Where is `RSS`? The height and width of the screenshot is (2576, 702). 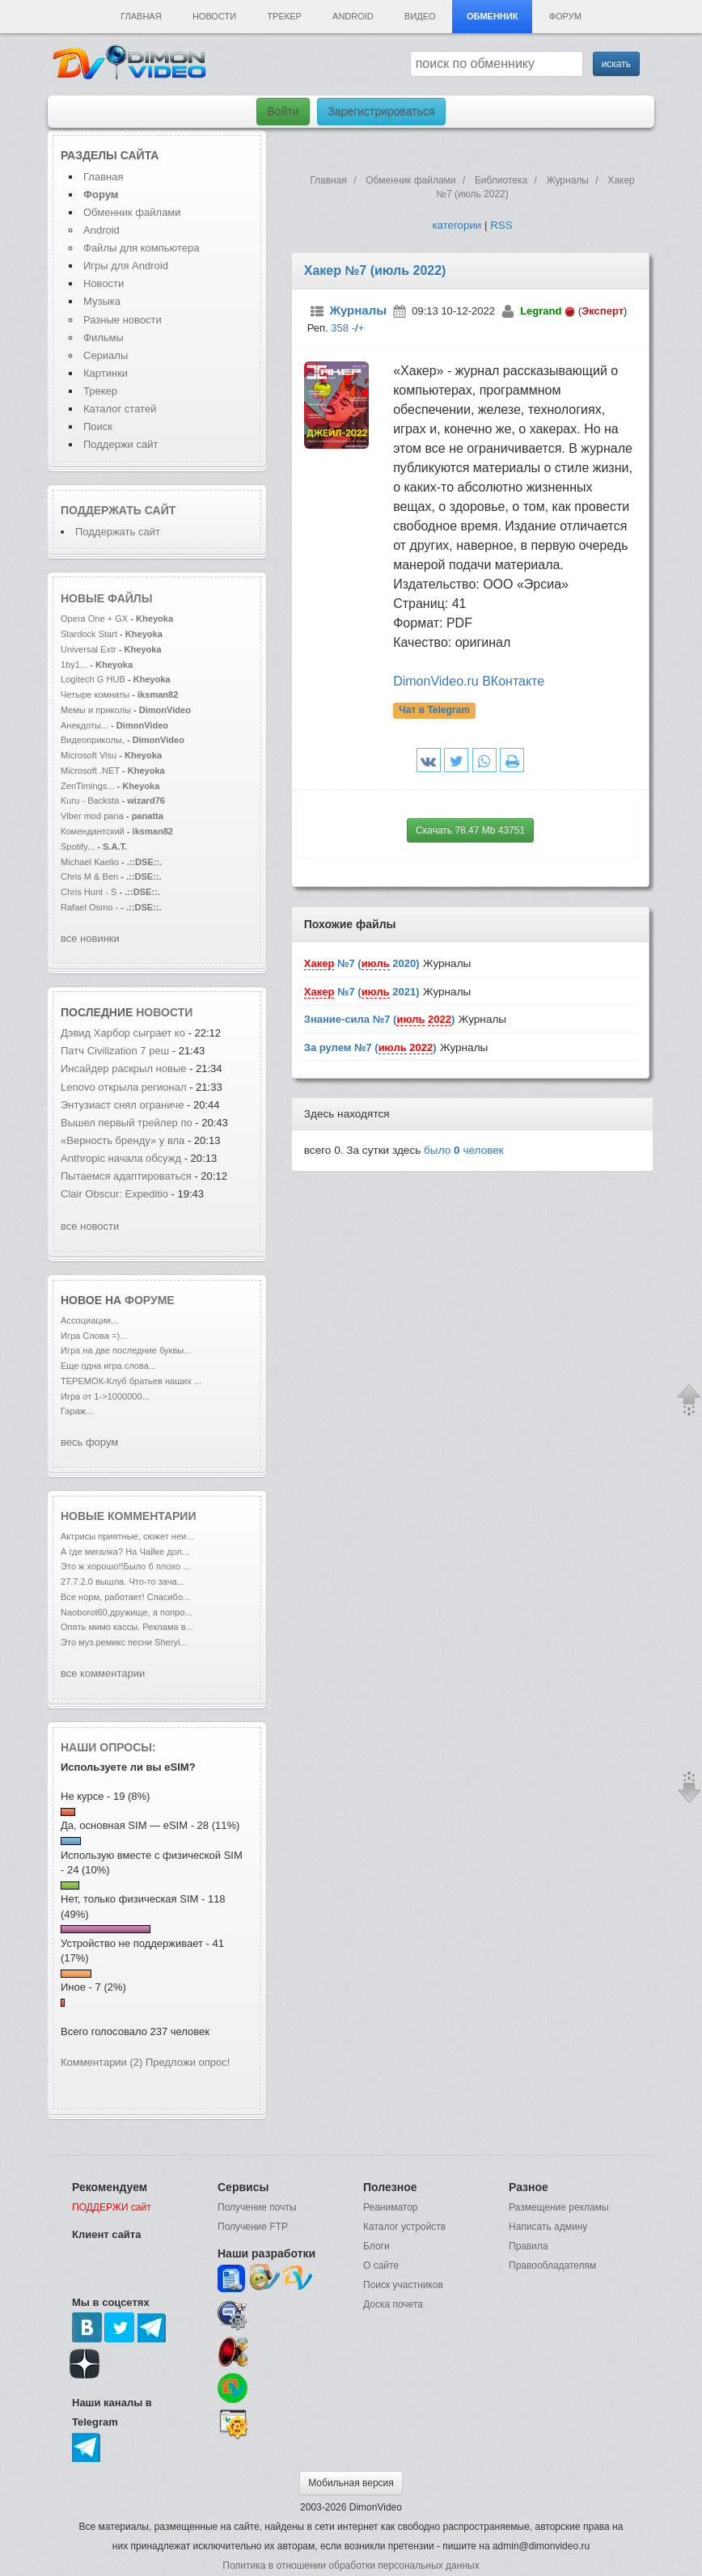
RSS is located at coordinates (501, 225).